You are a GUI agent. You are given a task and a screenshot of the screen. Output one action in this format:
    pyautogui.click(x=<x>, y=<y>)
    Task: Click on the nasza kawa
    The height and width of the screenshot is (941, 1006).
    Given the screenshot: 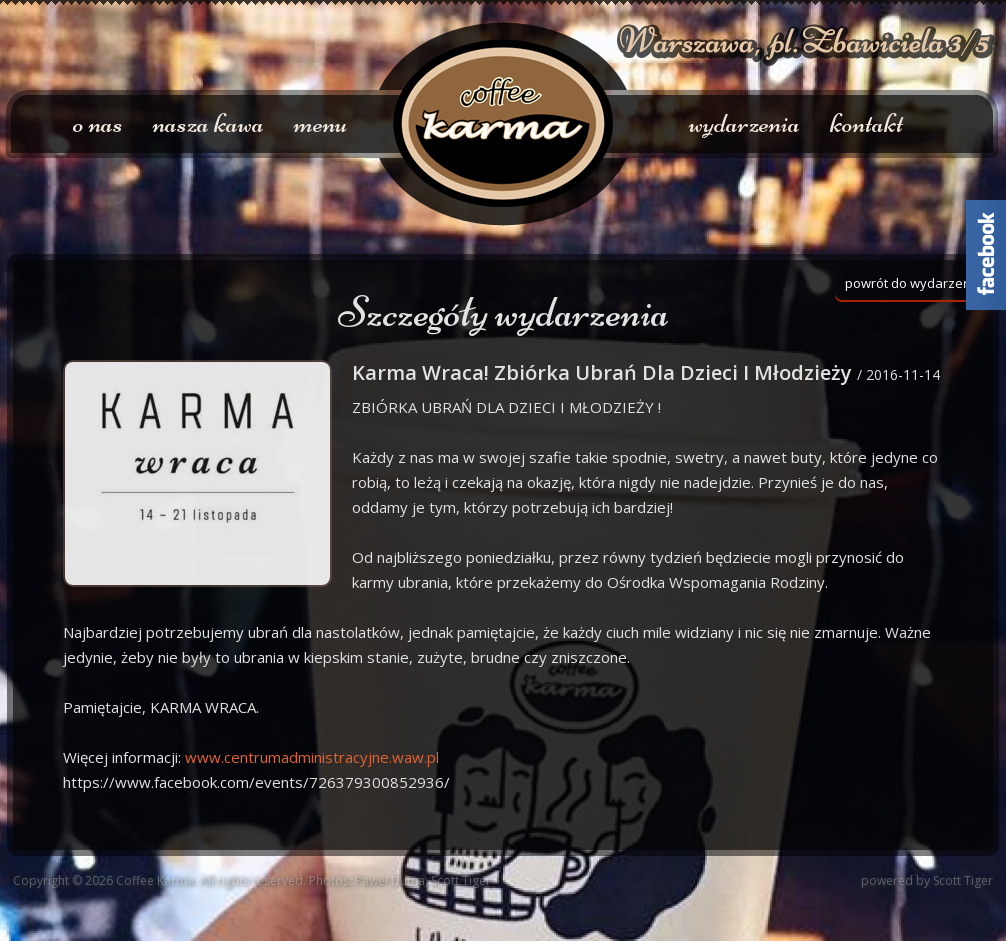 What is the action you would take?
    pyautogui.click(x=208, y=123)
    